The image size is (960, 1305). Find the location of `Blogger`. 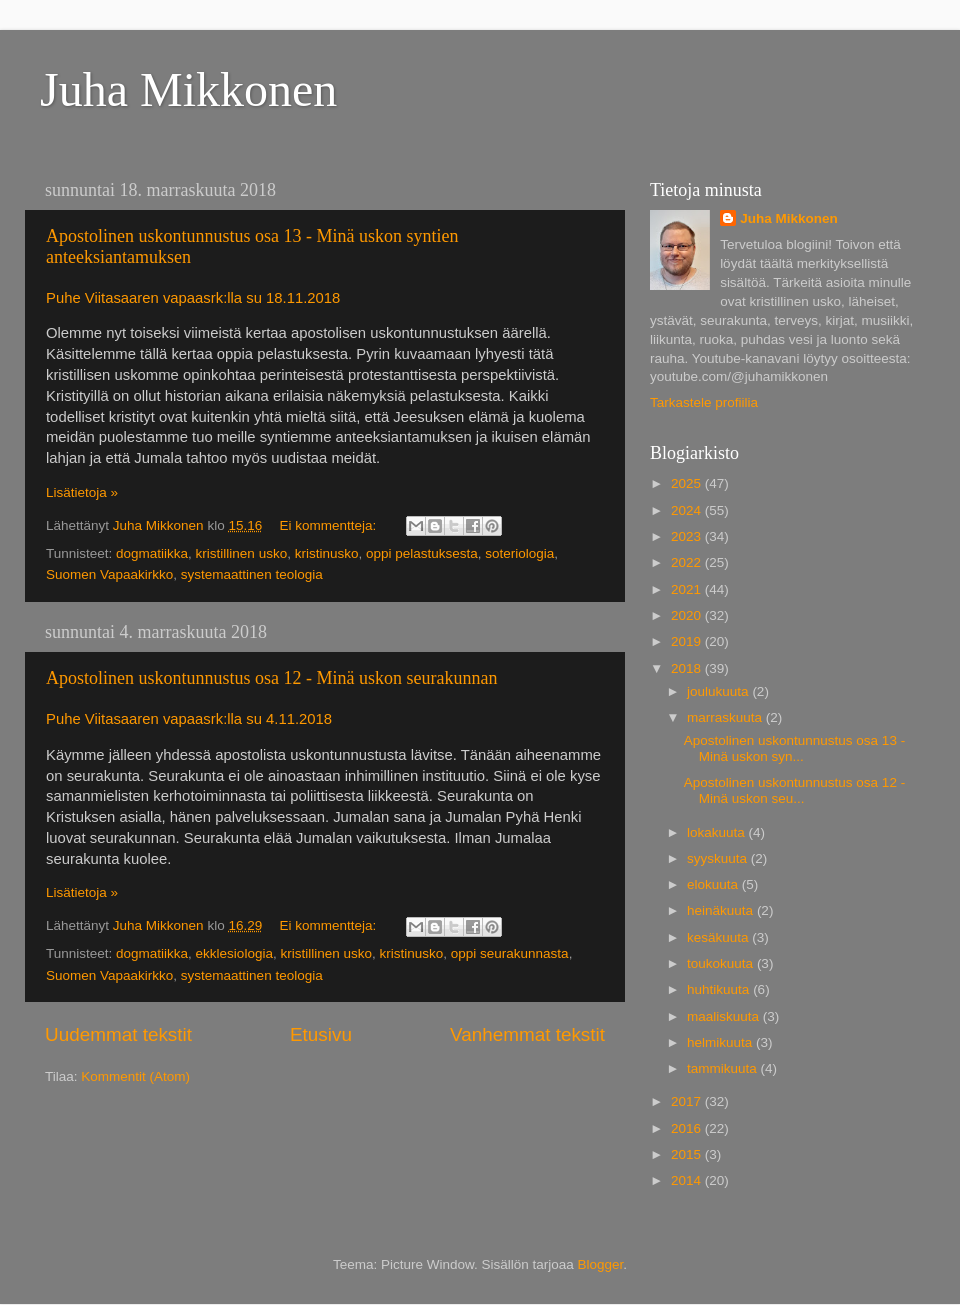

Blogger is located at coordinates (601, 1264).